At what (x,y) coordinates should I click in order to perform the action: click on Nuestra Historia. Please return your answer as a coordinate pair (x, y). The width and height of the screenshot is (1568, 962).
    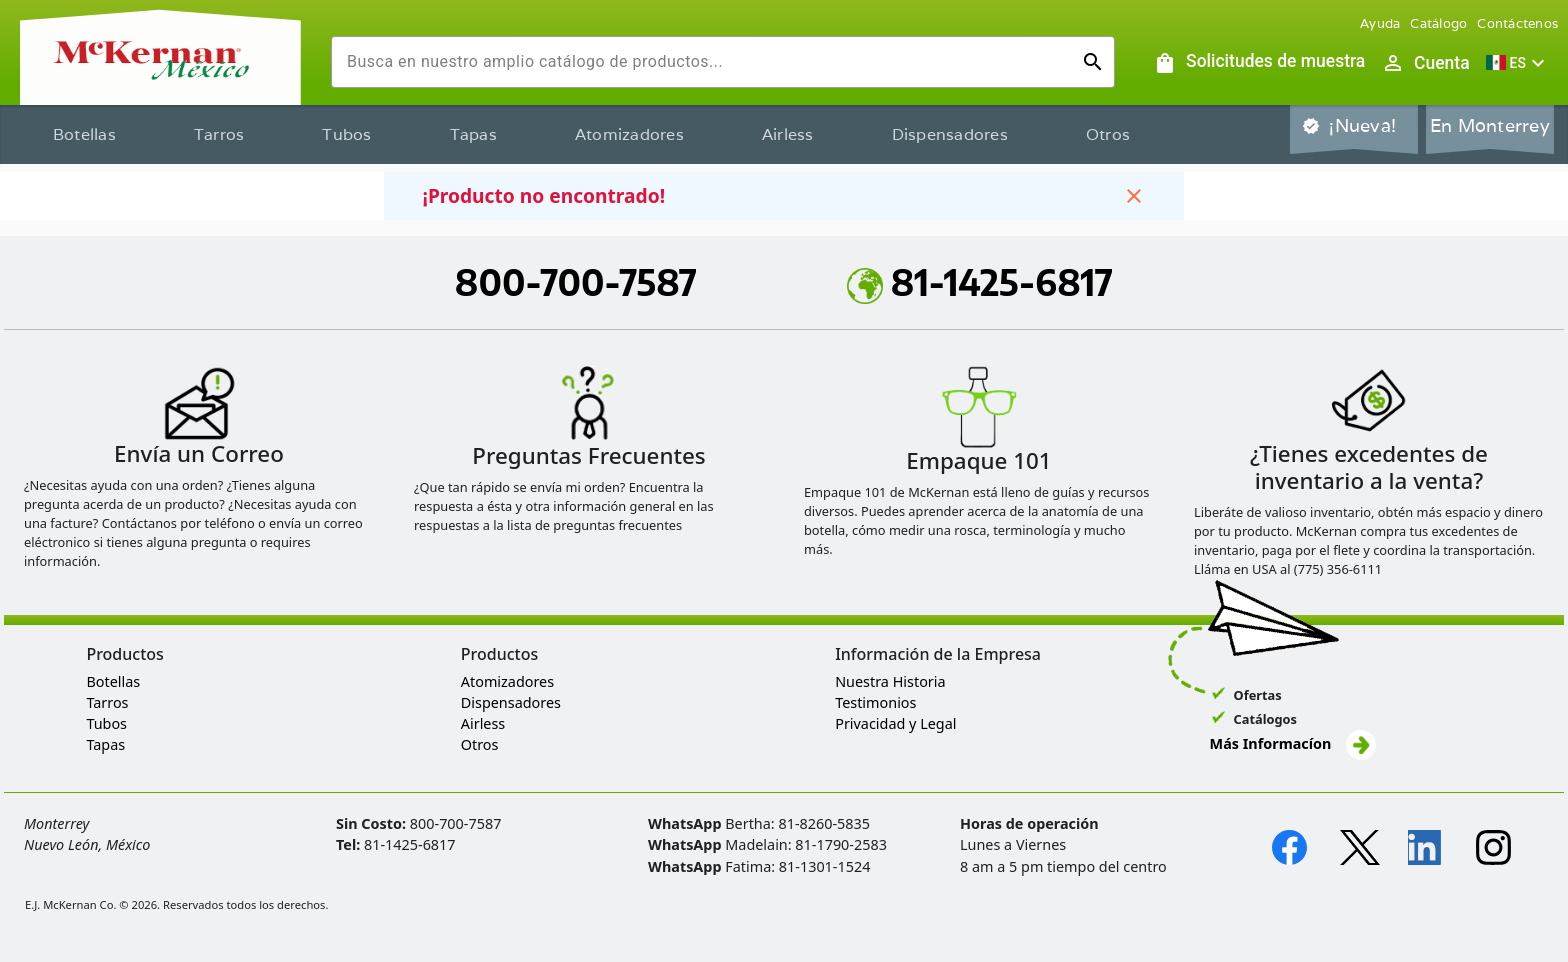
    Looking at the image, I should click on (890, 681).